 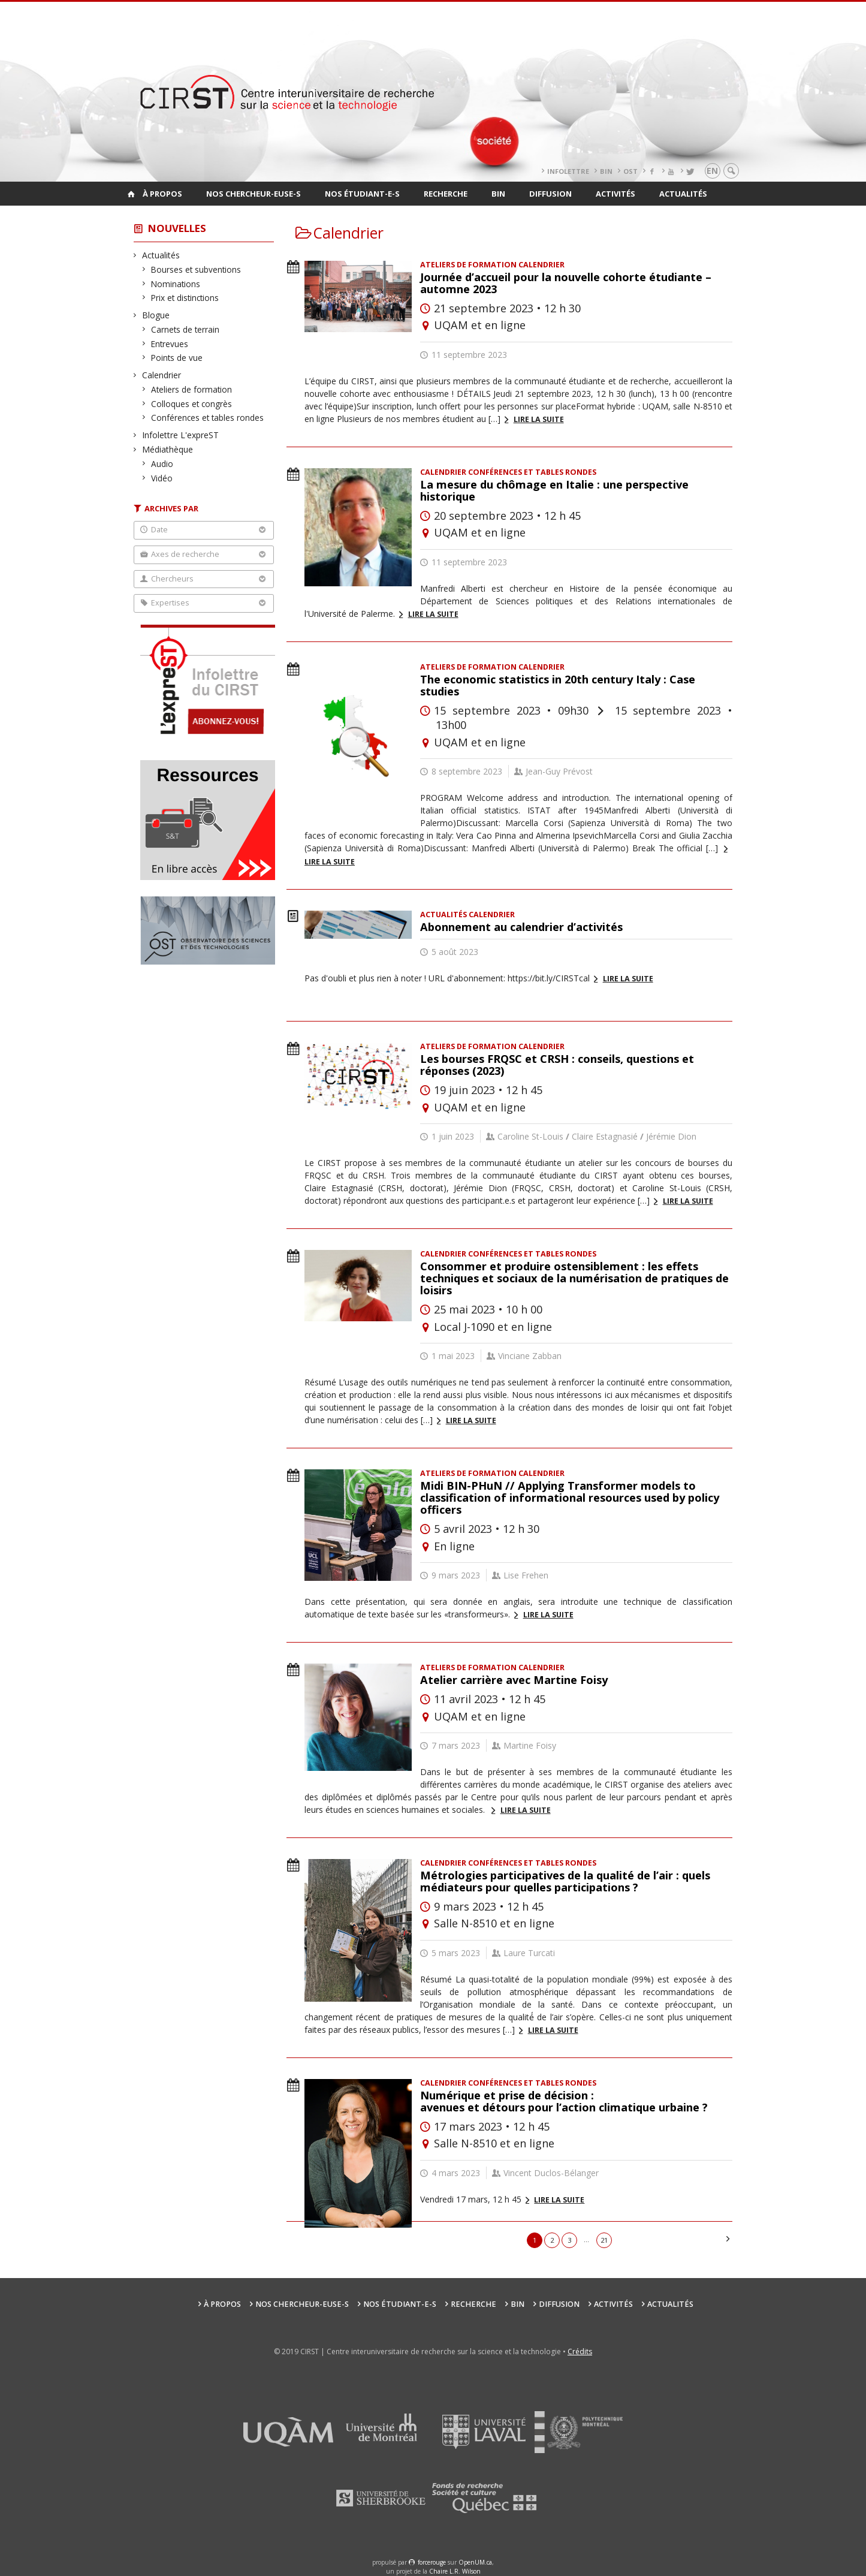 I want to click on BIN, so click(x=606, y=171).